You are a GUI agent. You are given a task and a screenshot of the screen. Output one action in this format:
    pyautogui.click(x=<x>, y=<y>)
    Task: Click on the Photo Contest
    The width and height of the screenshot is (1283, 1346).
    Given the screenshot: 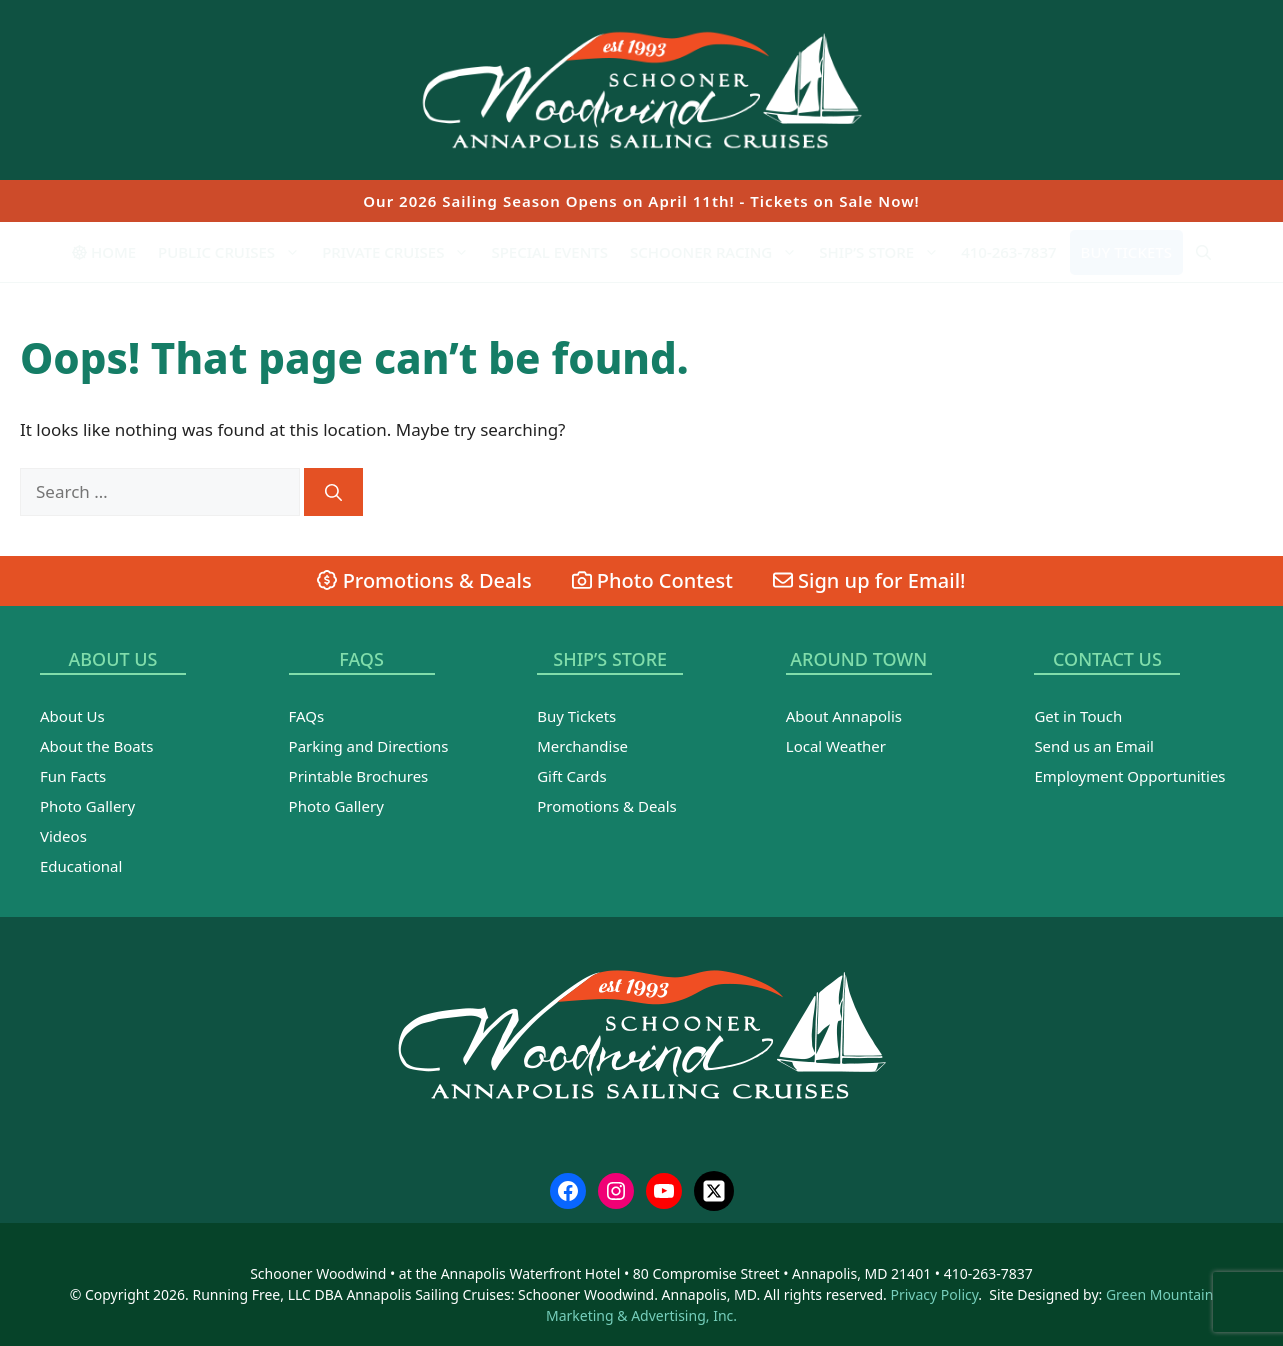 What is the action you would take?
    pyautogui.click(x=652, y=580)
    